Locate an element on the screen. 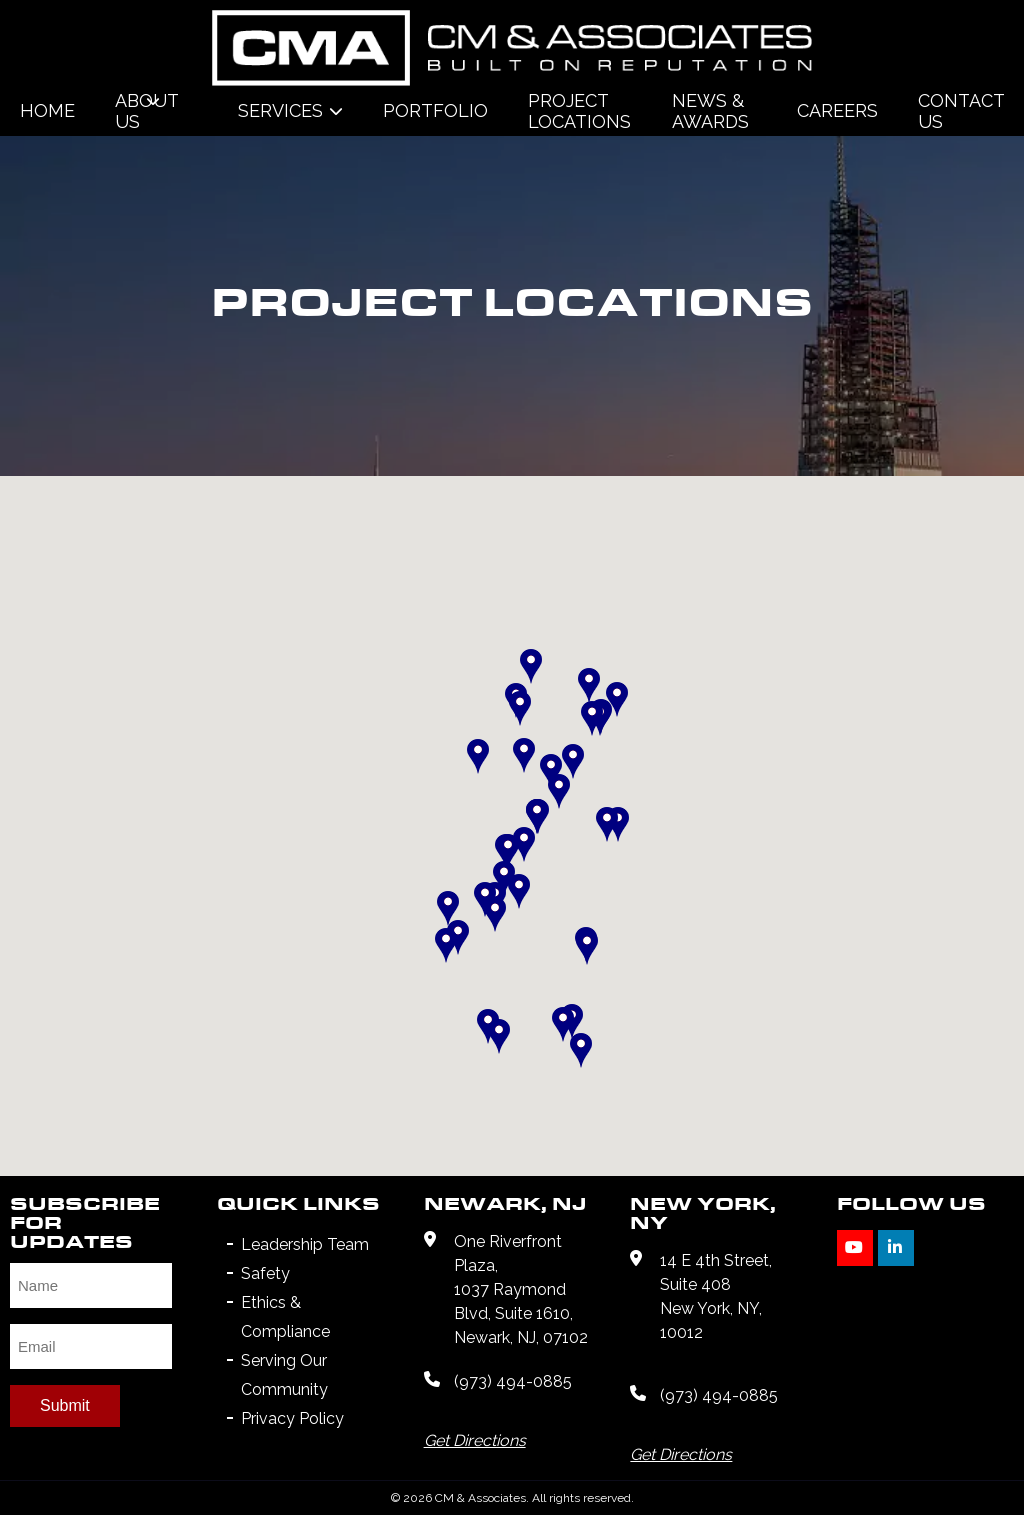 The height and width of the screenshot is (1515, 1024). Privacy Policy is located at coordinates (292, 1418).